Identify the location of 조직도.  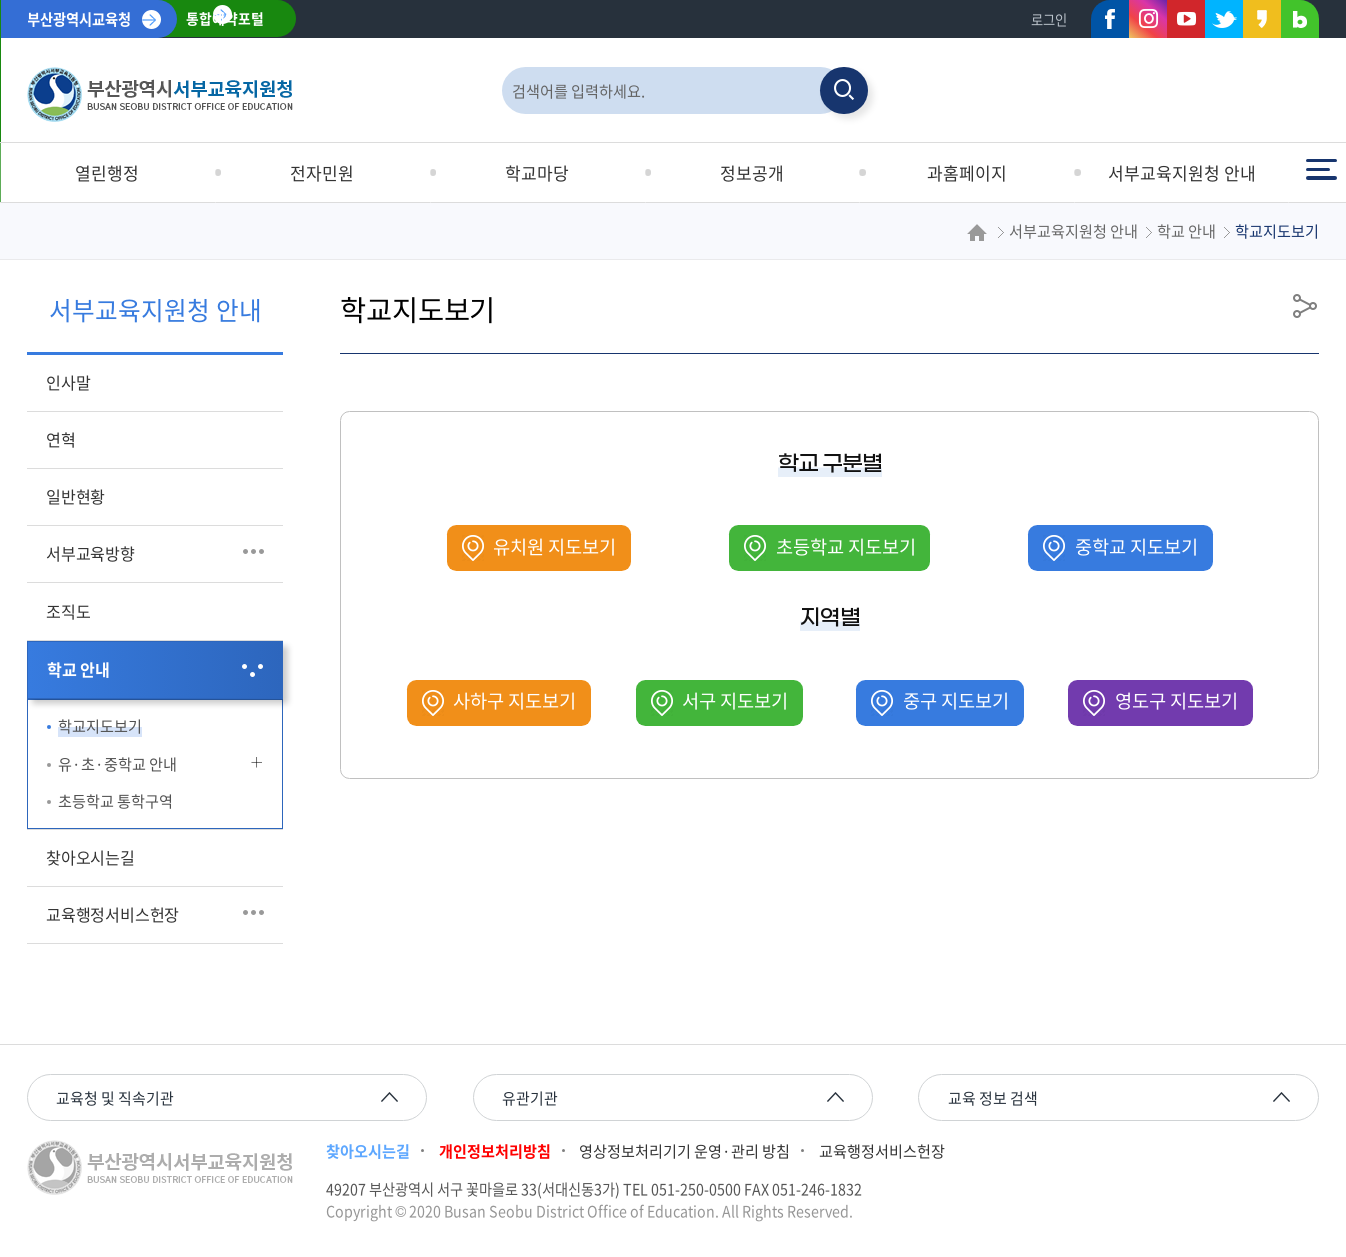
(68, 611).